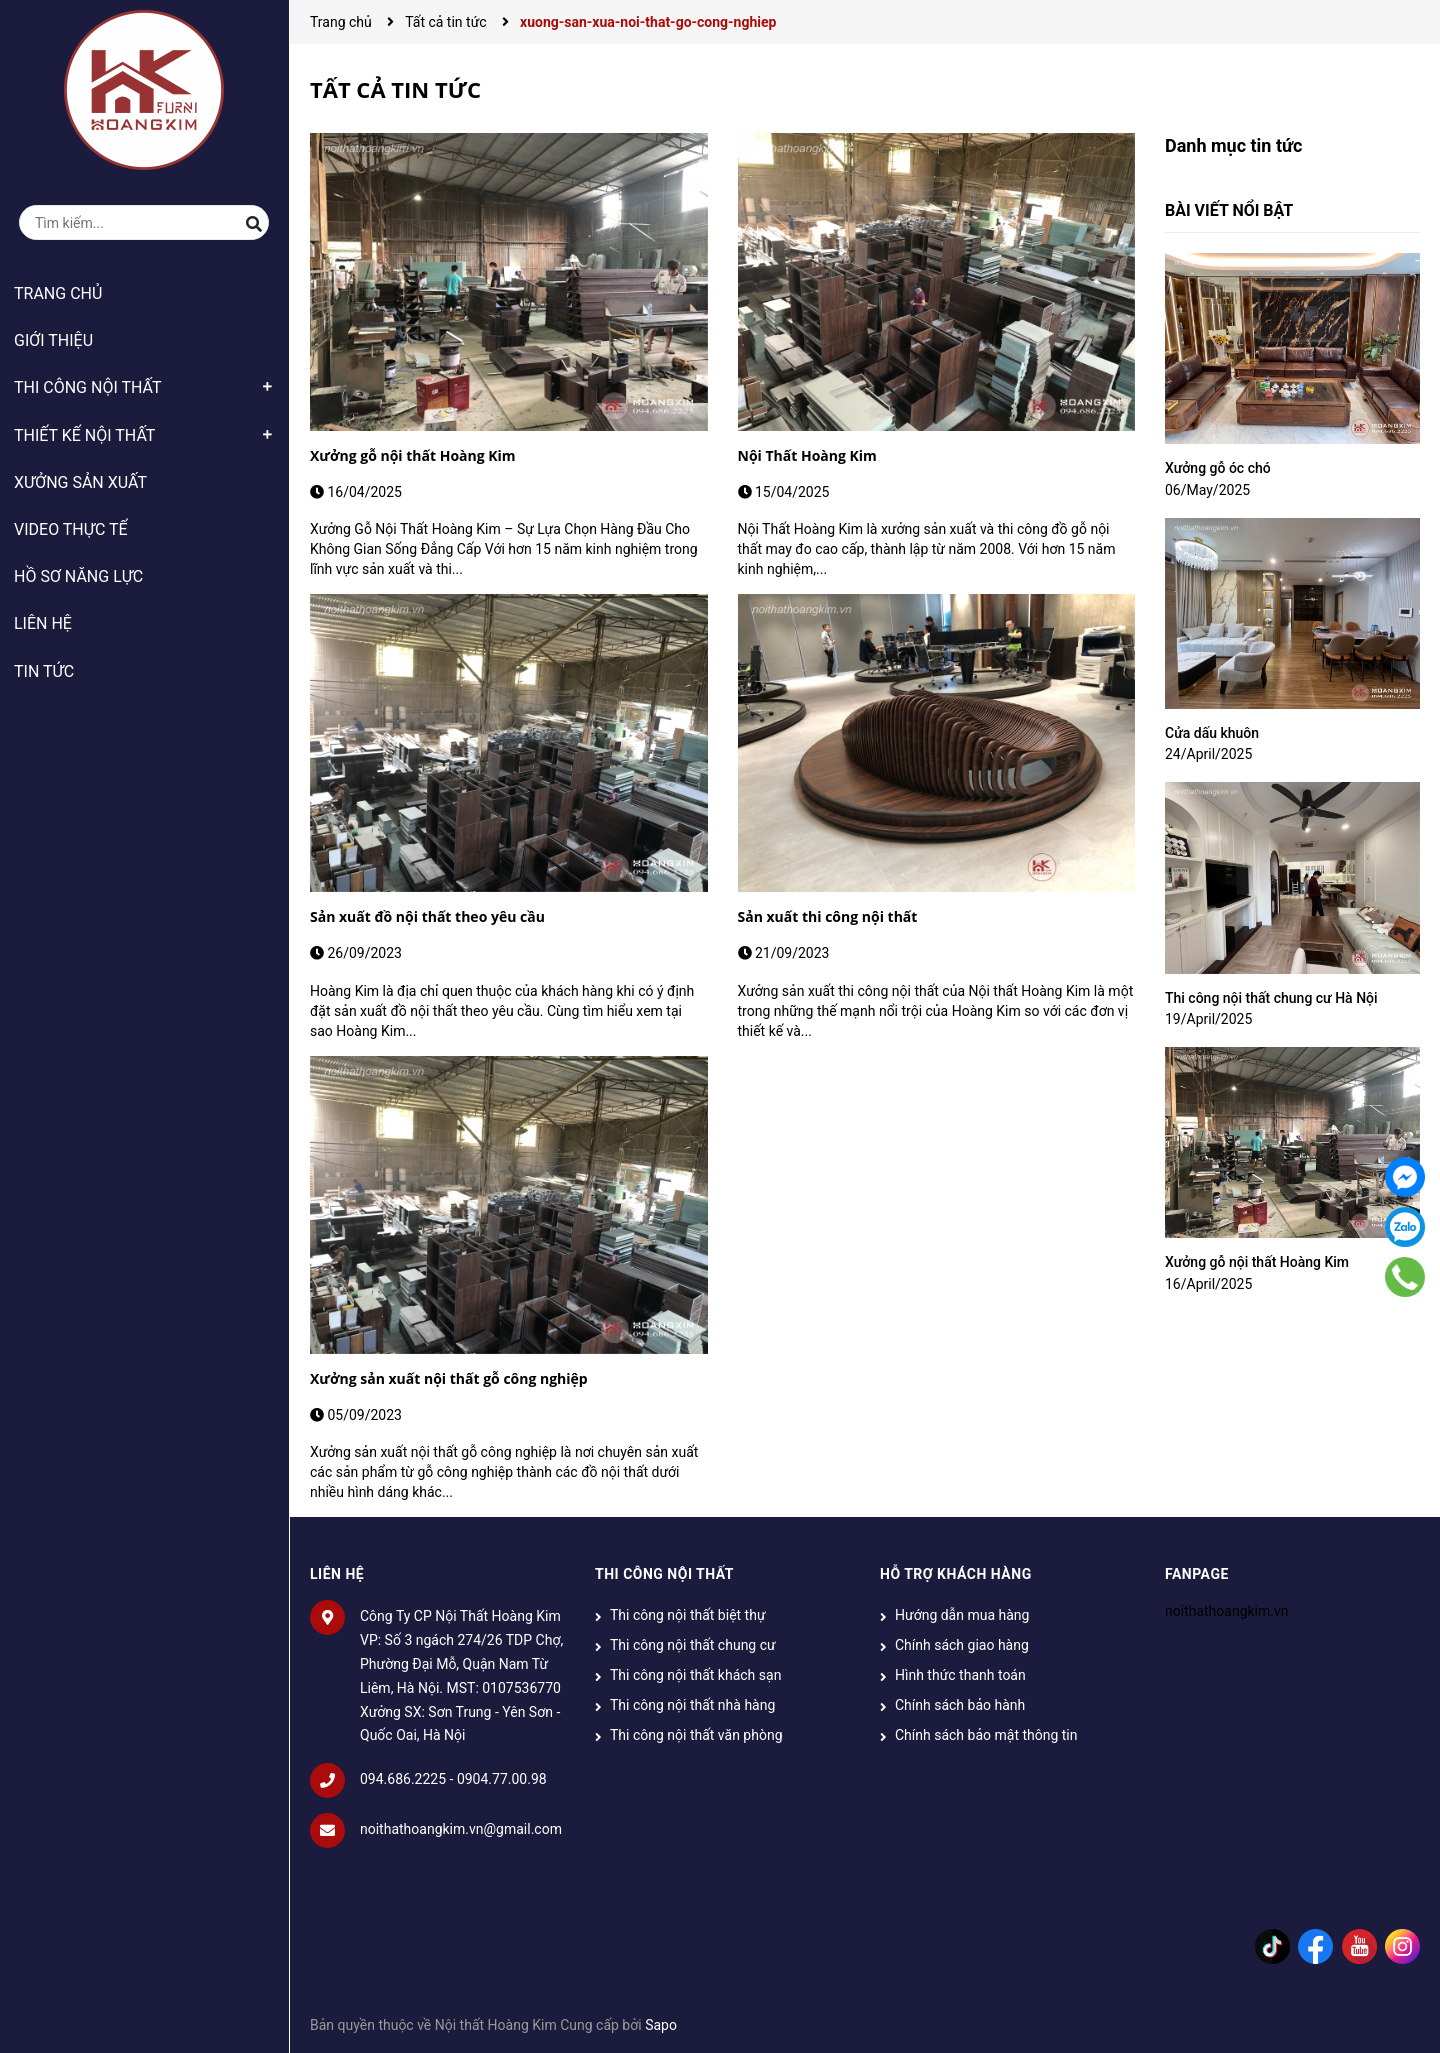 This screenshot has width=1440, height=2053. What do you see at coordinates (661, 2025) in the screenshot?
I see `Sapo` at bounding box center [661, 2025].